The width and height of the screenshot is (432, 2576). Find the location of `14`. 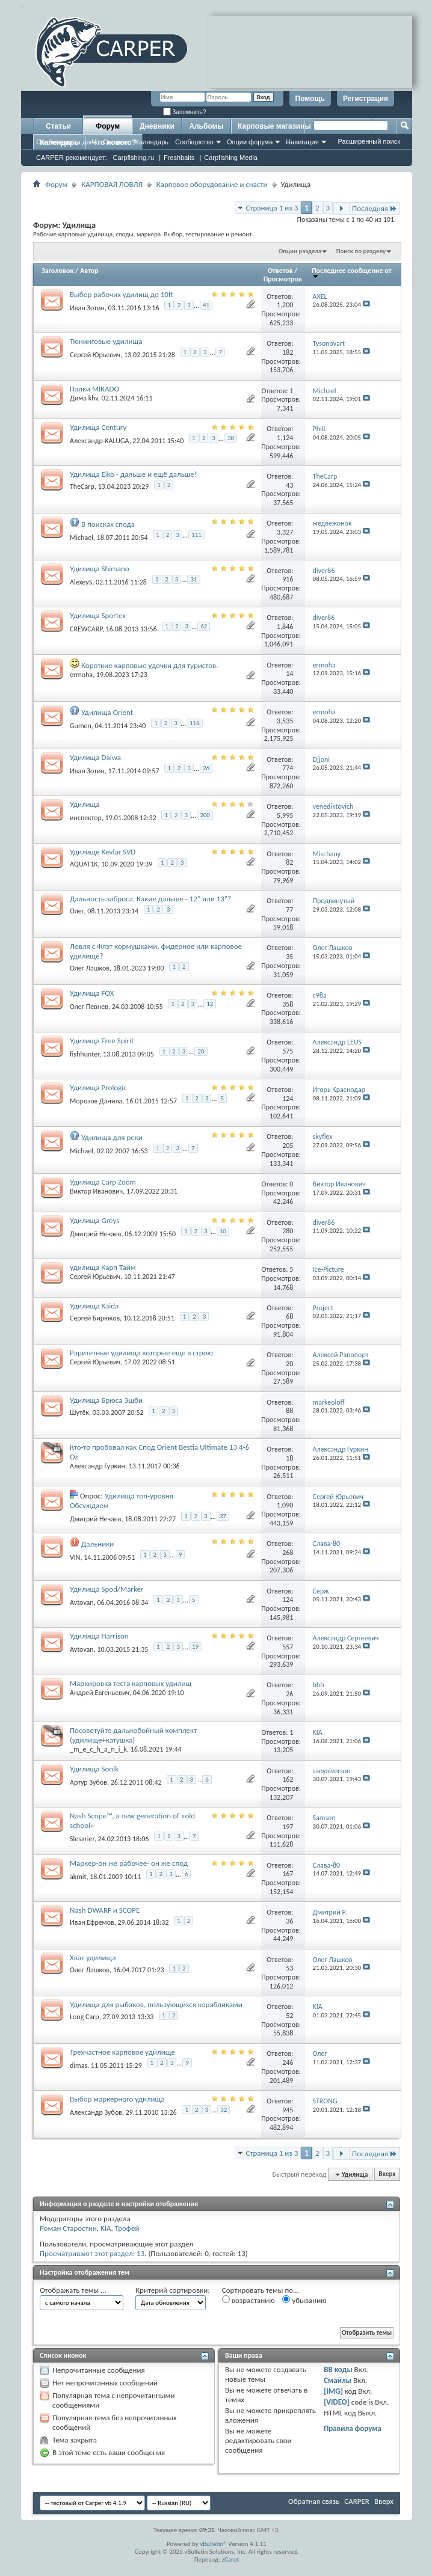

14 is located at coordinates (289, 673).